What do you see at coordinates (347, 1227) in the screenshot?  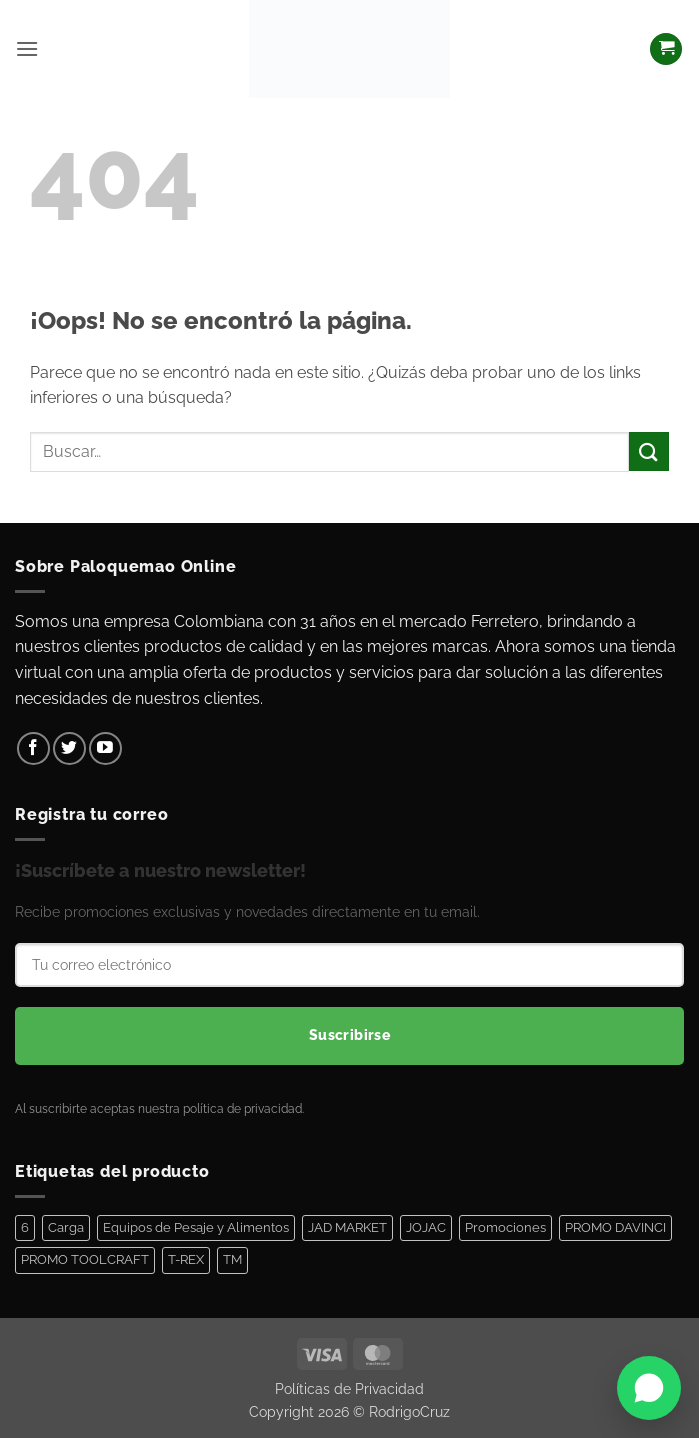 I see `JAD MARKET [JAD MARKET (11 elementos)]` at bounding box center [347, 1227].